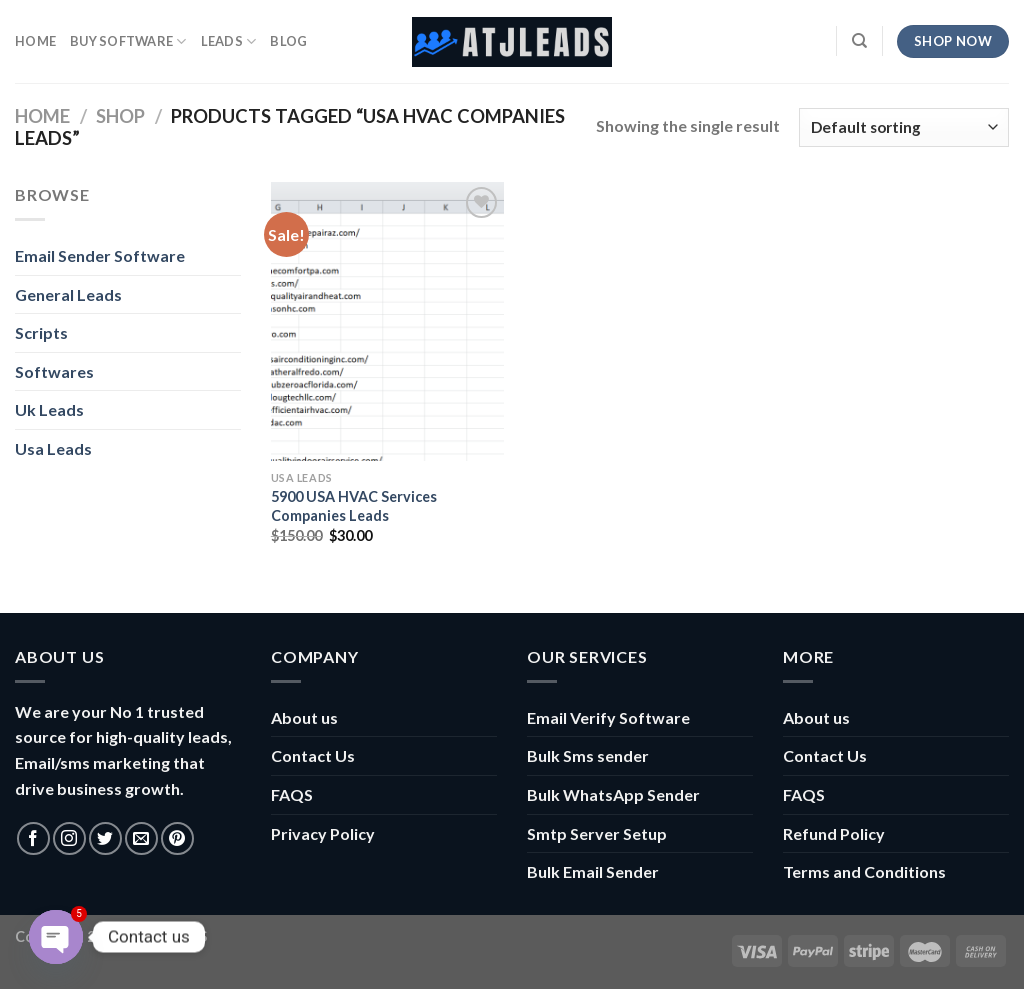  I want to click on [Follow on Pinterest], so click(177, 838).